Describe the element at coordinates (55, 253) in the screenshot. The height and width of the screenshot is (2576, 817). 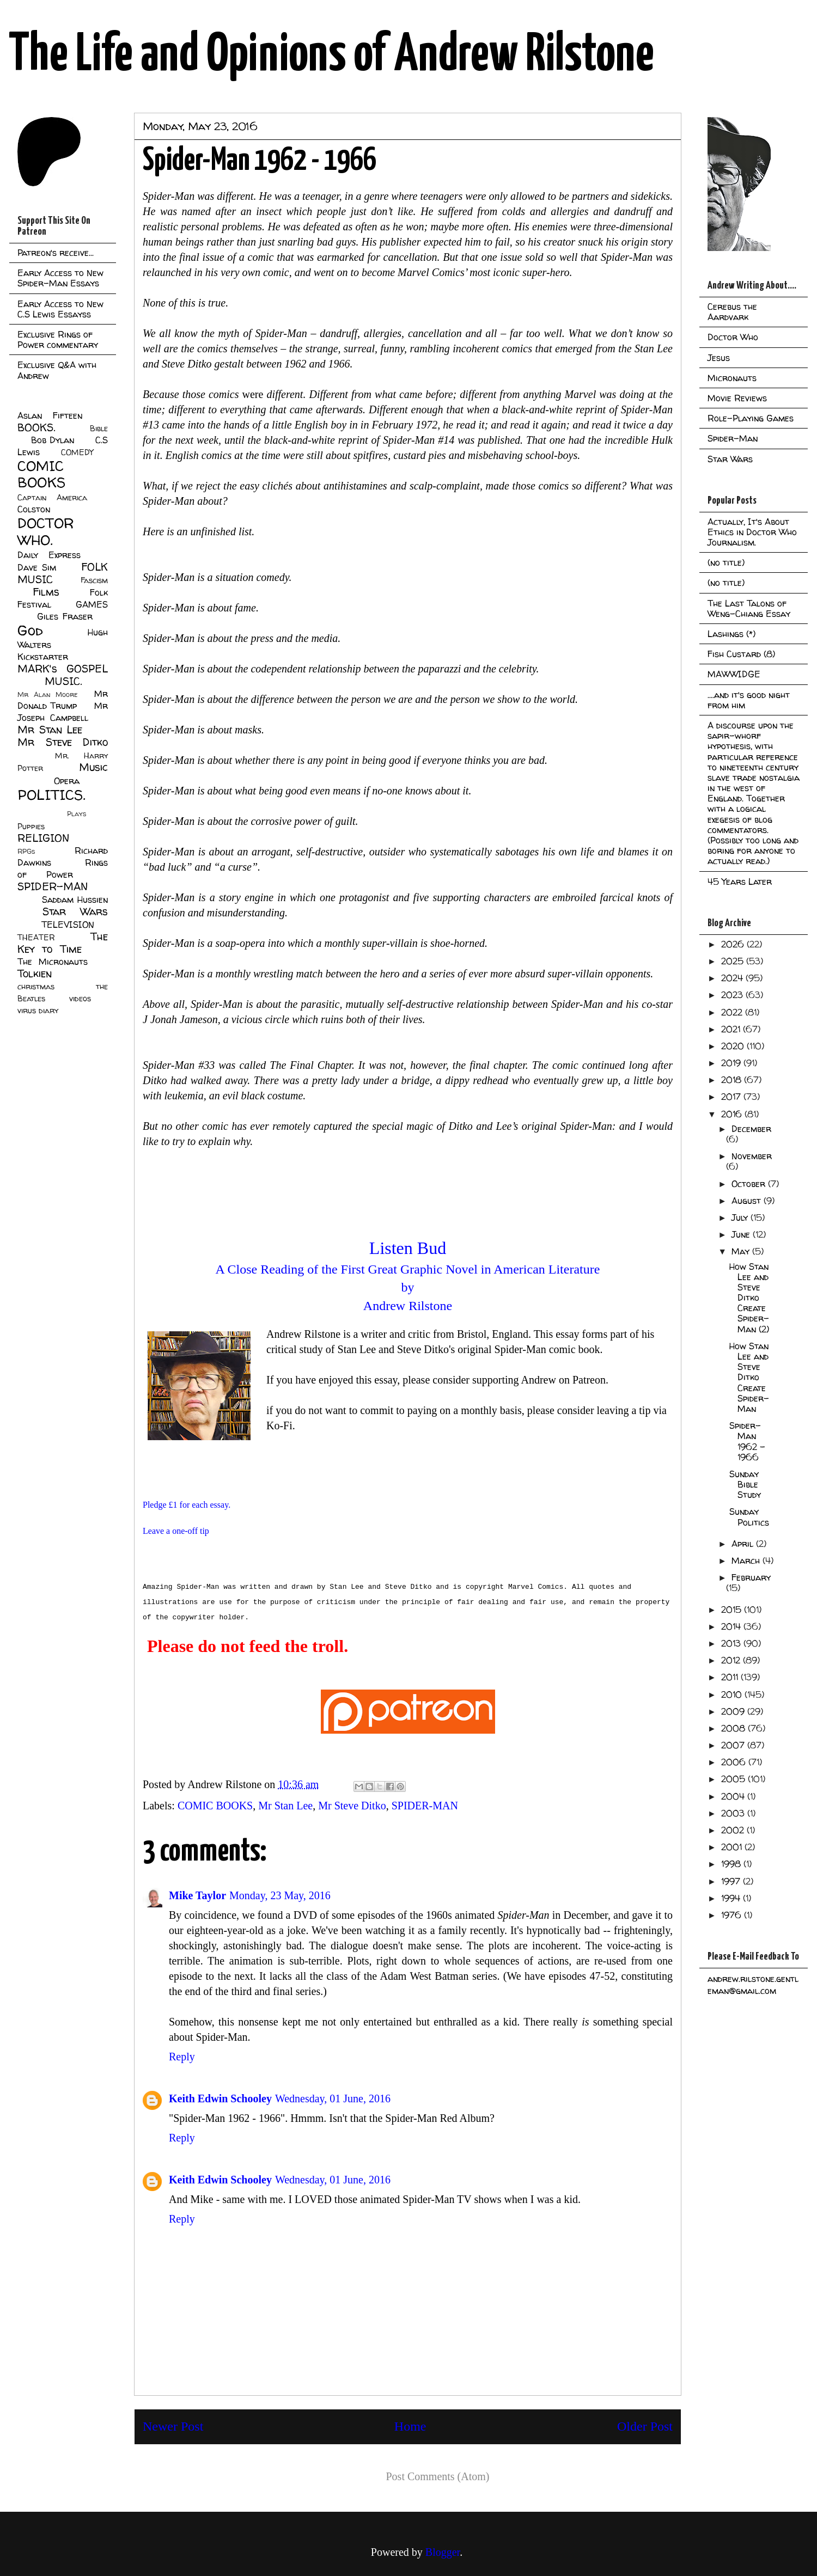
I see `Patreon's receive...` at that location.